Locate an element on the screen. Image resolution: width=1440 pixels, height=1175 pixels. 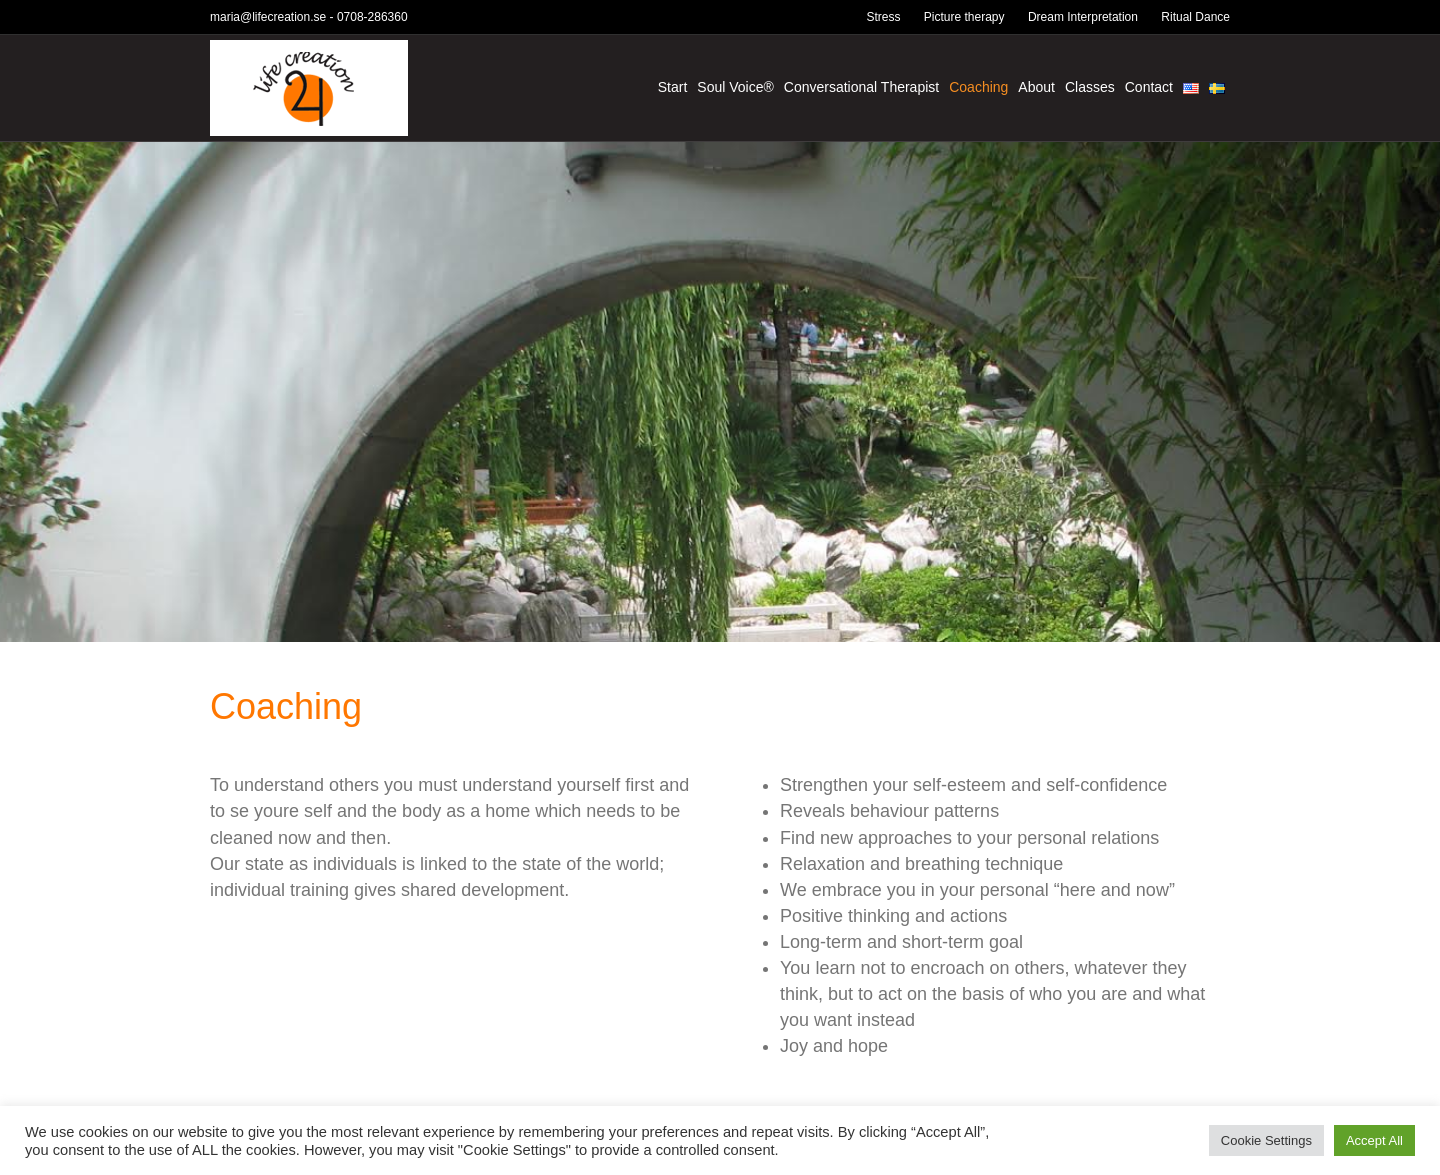
Soul Voice® is located at coordinates (735, 87).